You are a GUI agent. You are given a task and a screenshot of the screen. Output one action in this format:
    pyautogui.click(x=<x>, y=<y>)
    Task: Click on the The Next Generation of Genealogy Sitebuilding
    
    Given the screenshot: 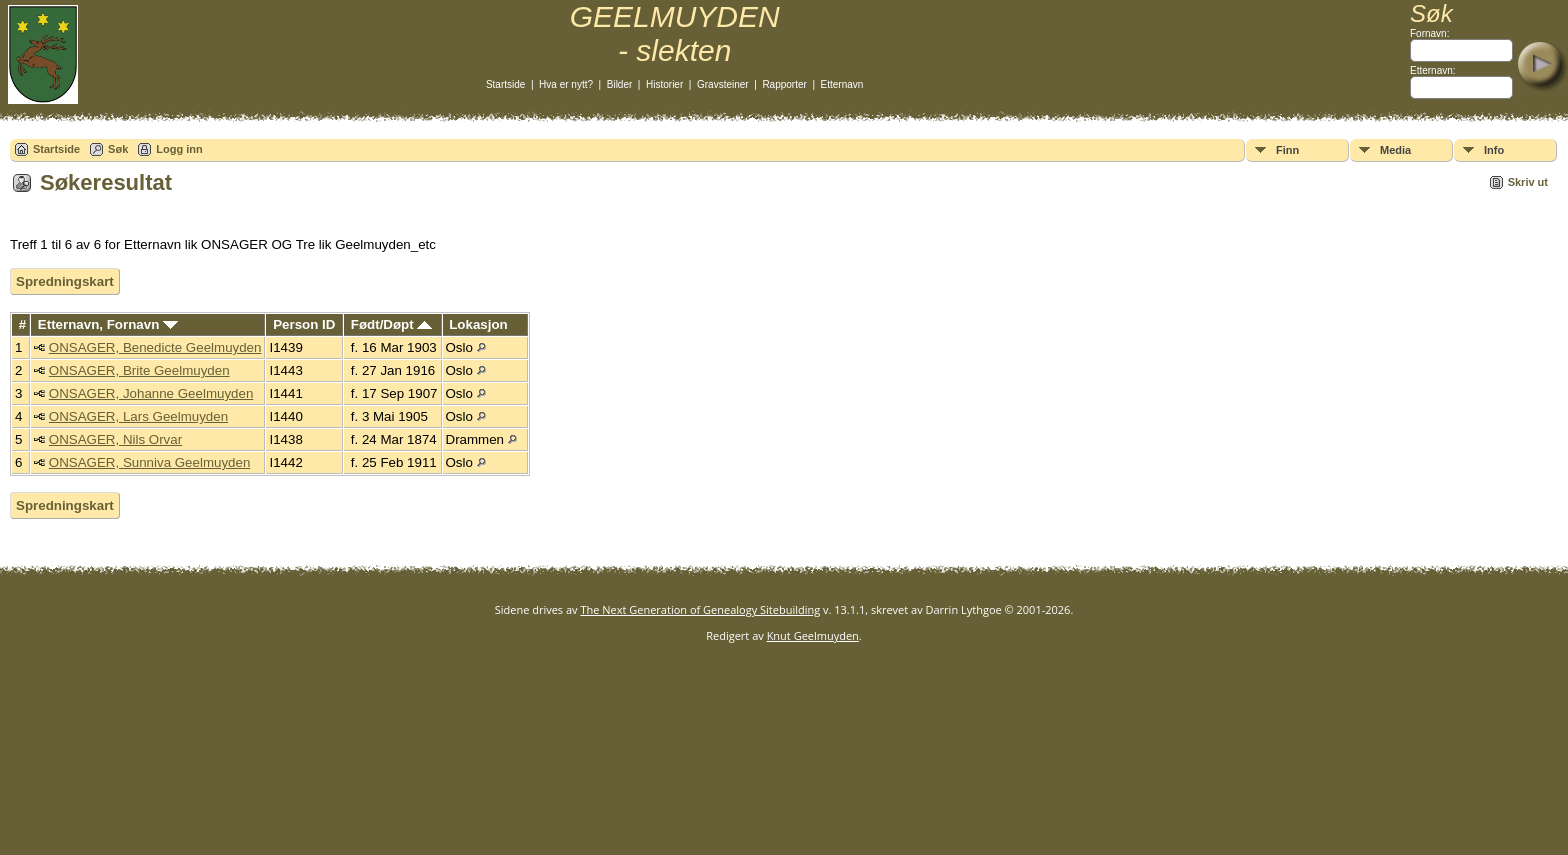 What is the action you would take?
    pyautogui.click(x=700, y=609)
    